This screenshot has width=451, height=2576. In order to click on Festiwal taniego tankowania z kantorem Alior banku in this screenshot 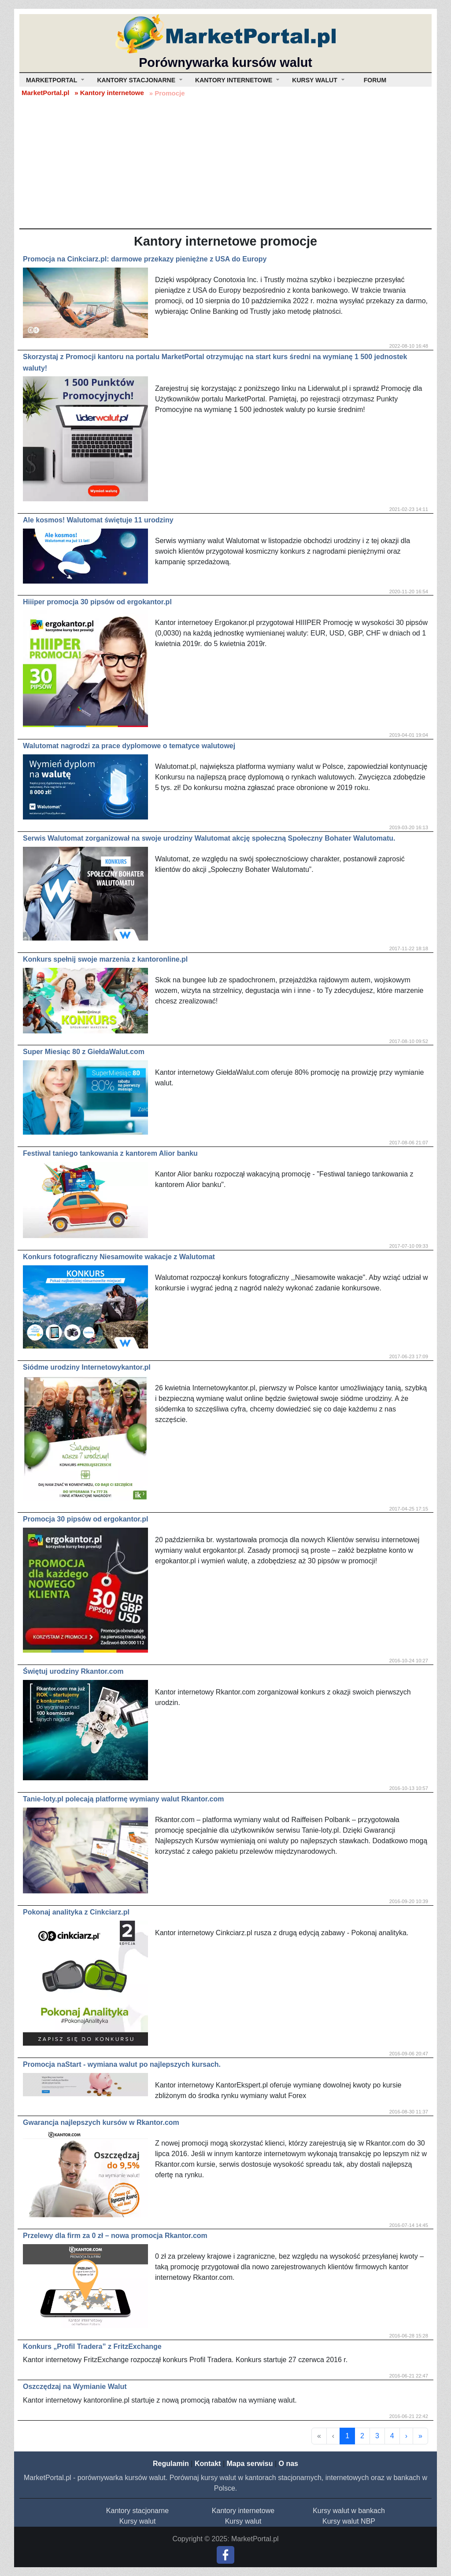, I will do `click(110, 1153)`.